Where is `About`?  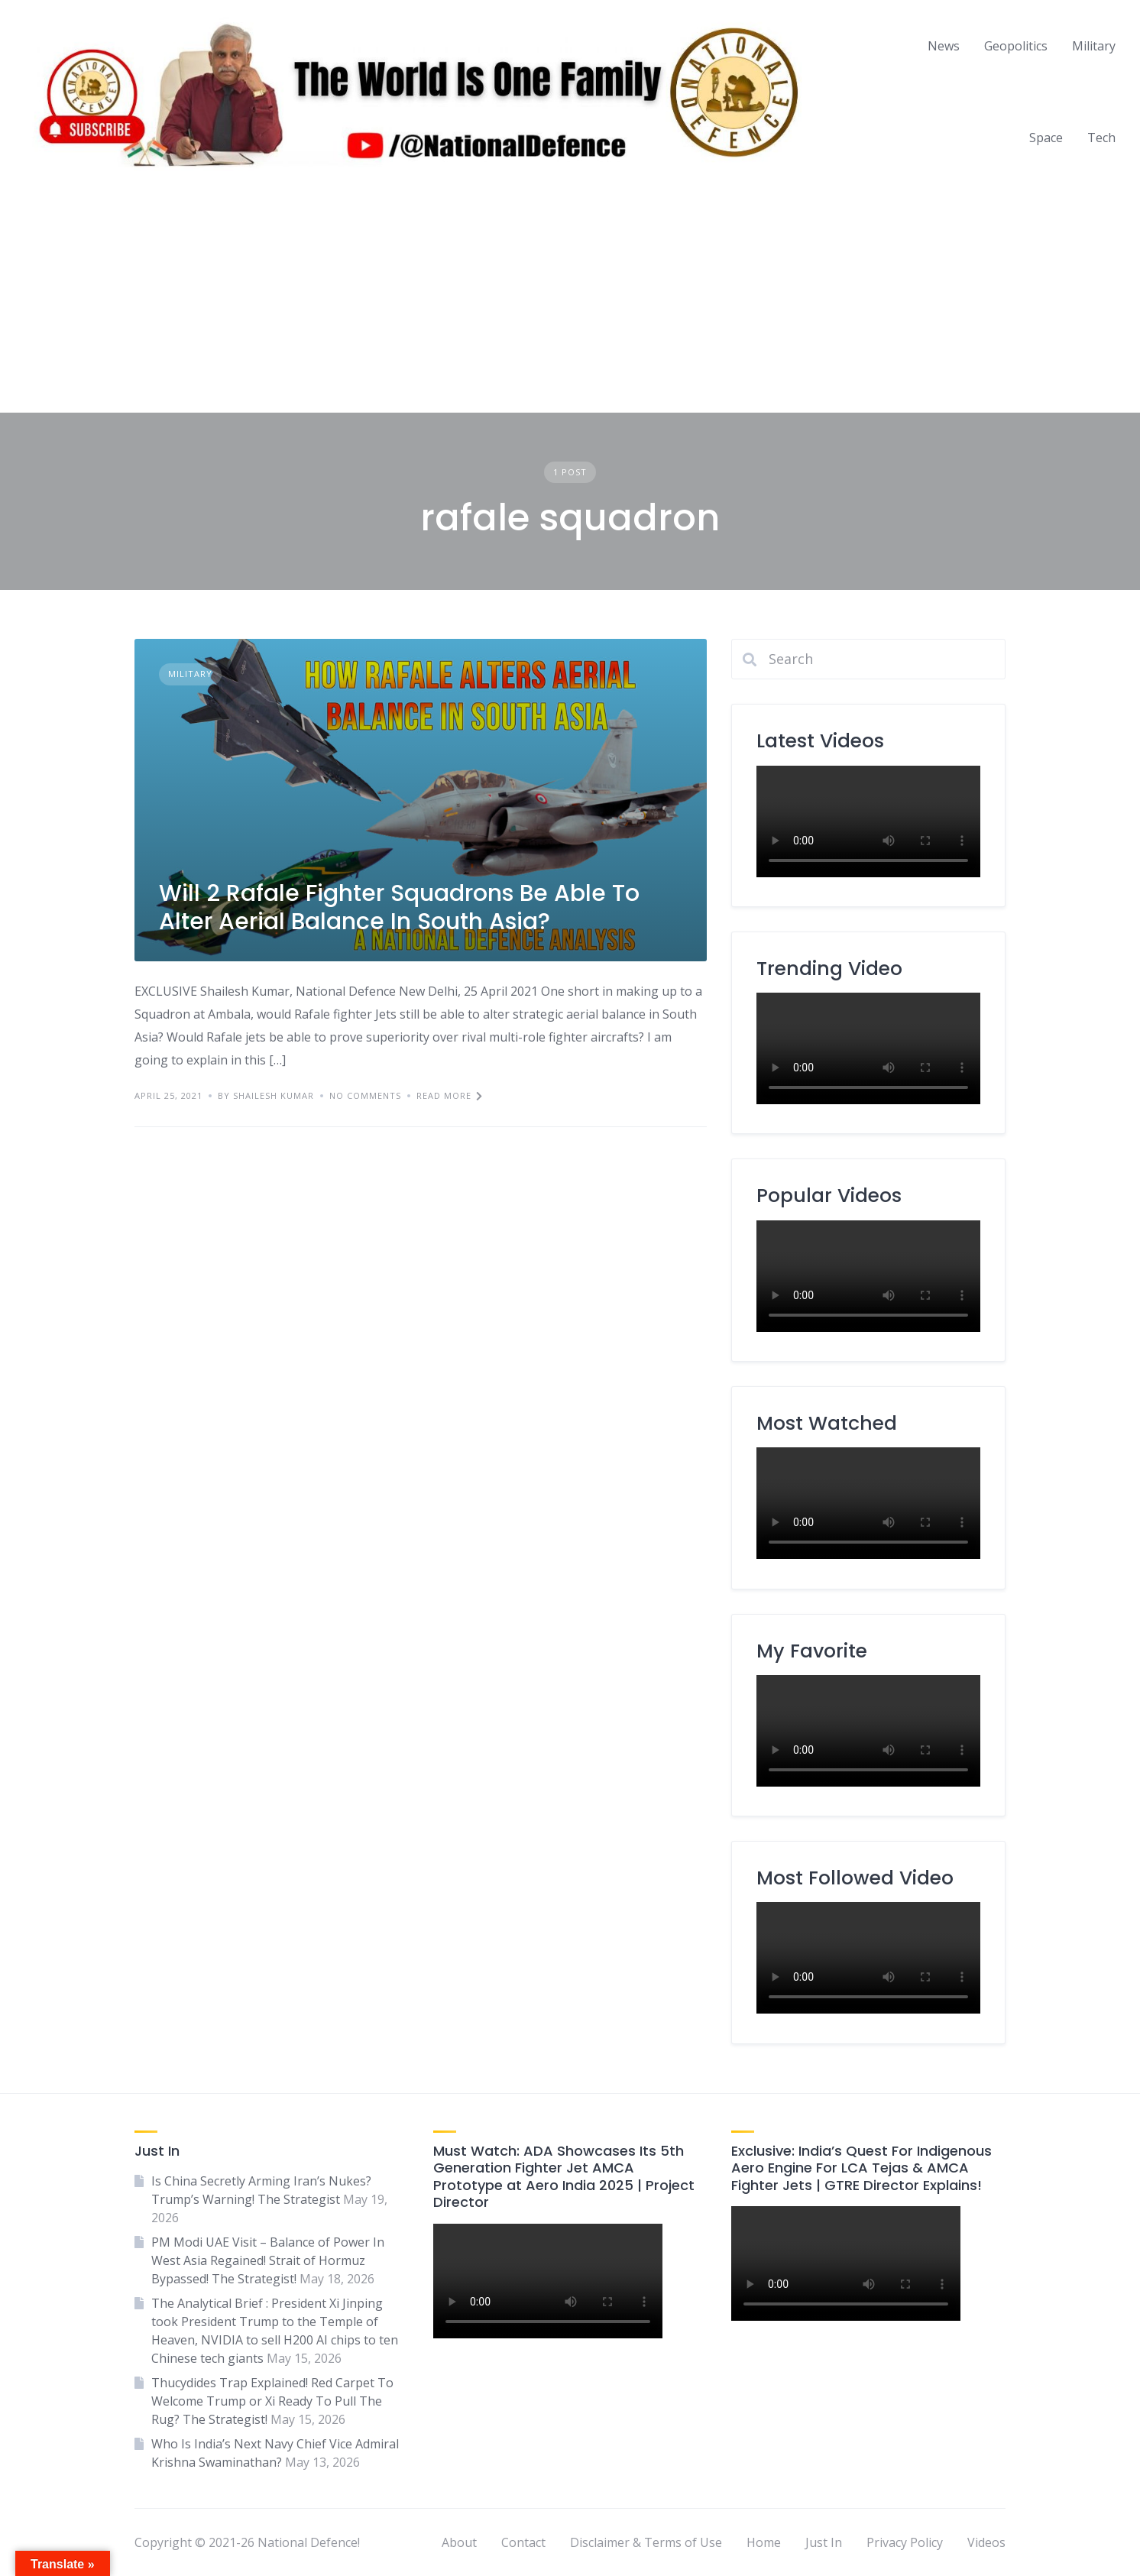 About is located at coordinates (459, 2542).